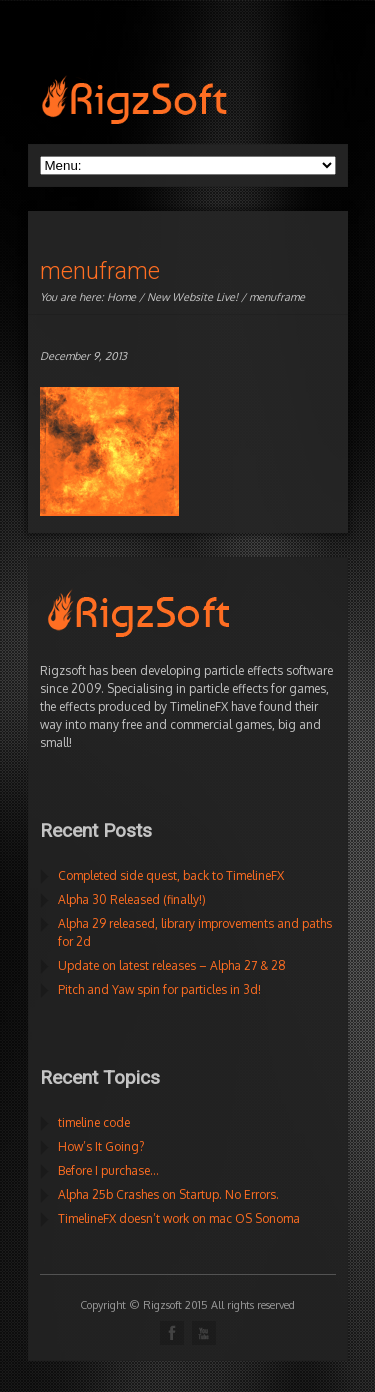  Describe the element at coordinates (132, 899) in the screenshot. I see `Alpha 30 Released (finally!)` at that location.